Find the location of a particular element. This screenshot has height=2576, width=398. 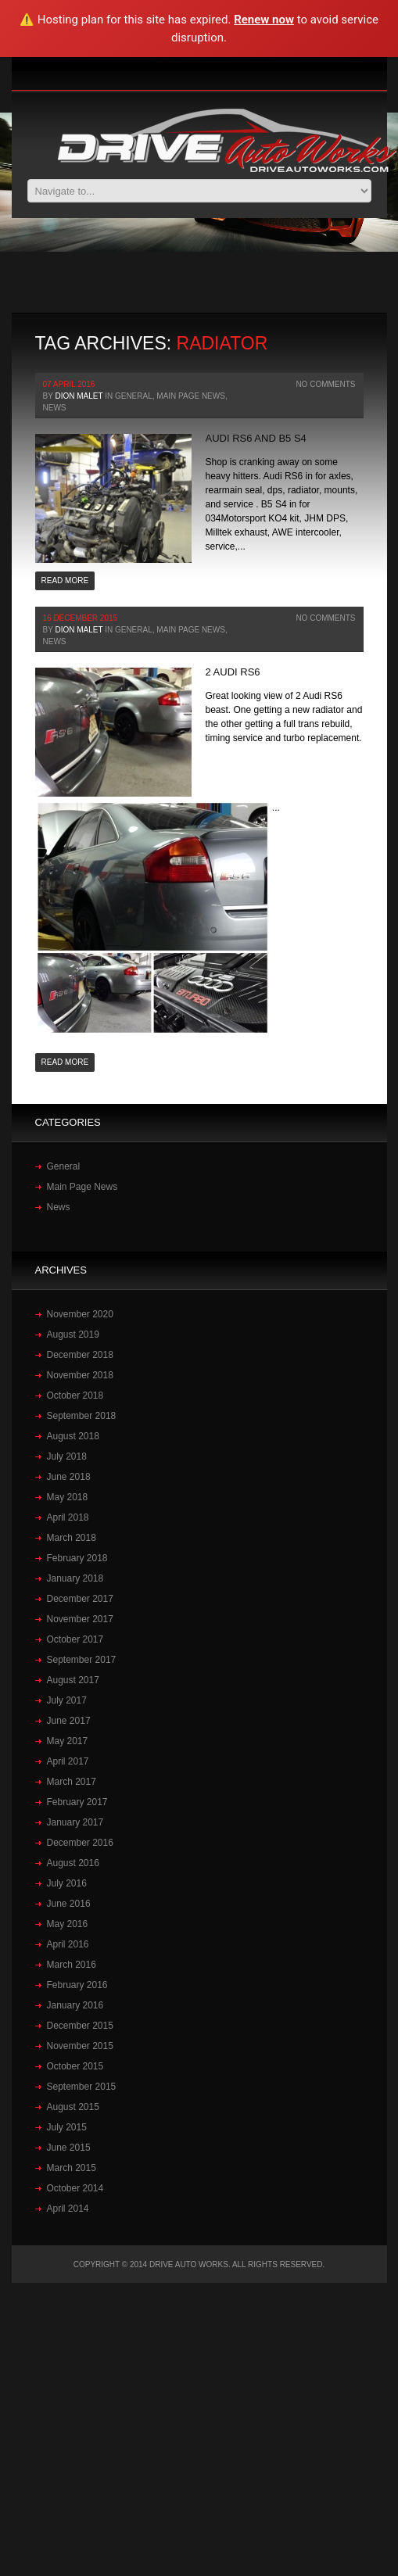

June 2017 is located at coordinates (69, 1720).